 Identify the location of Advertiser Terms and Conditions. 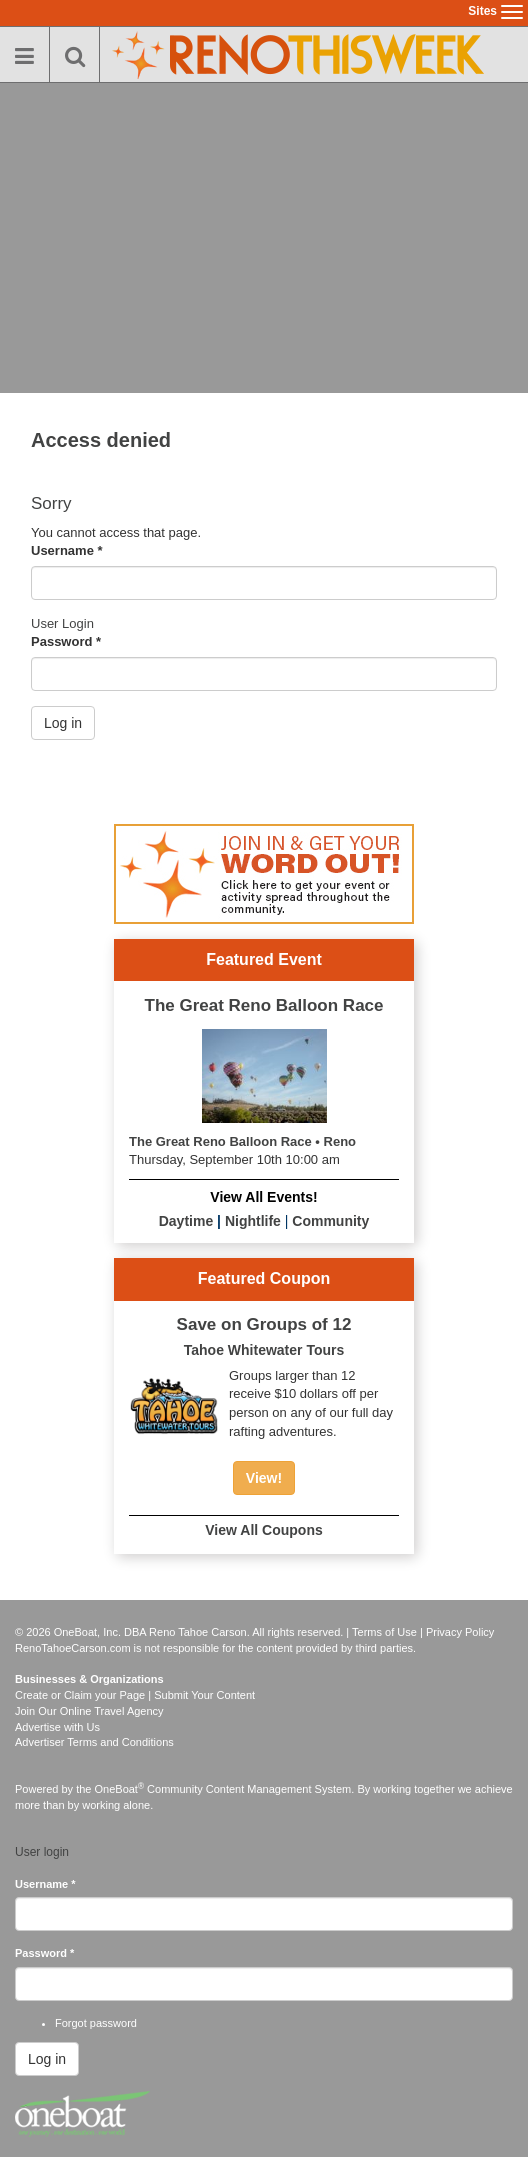
(94, 1742).